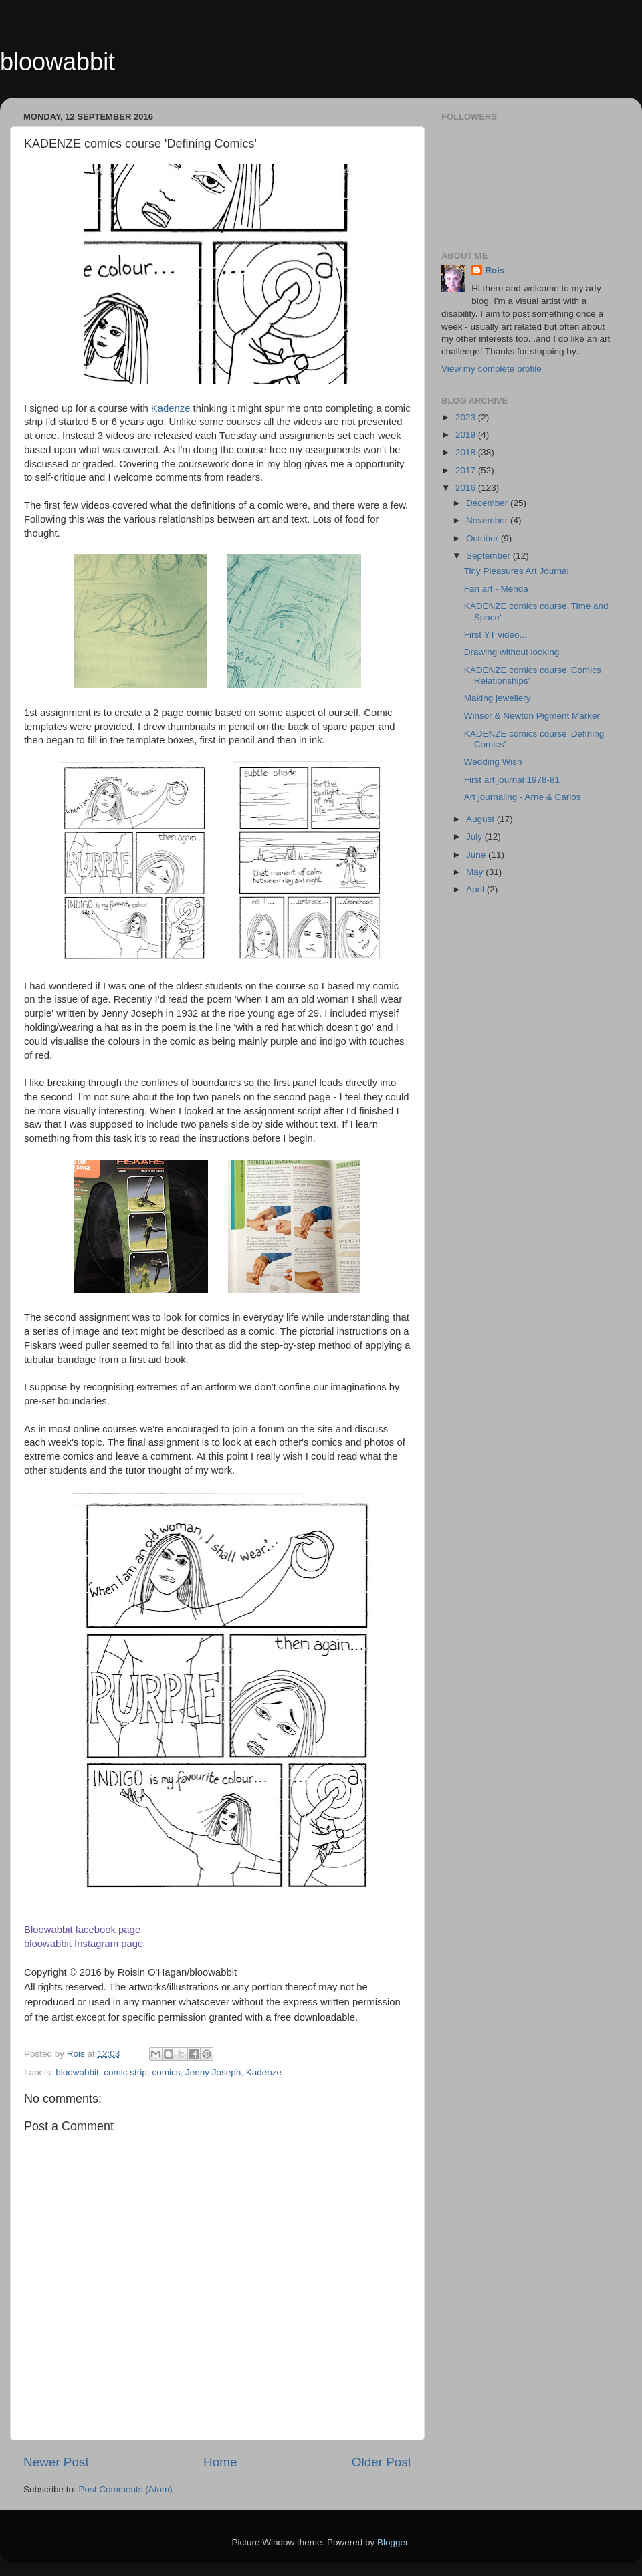 This screenshot has width=642, height=2576. I want to click on comic strip, so click(125, 2072).